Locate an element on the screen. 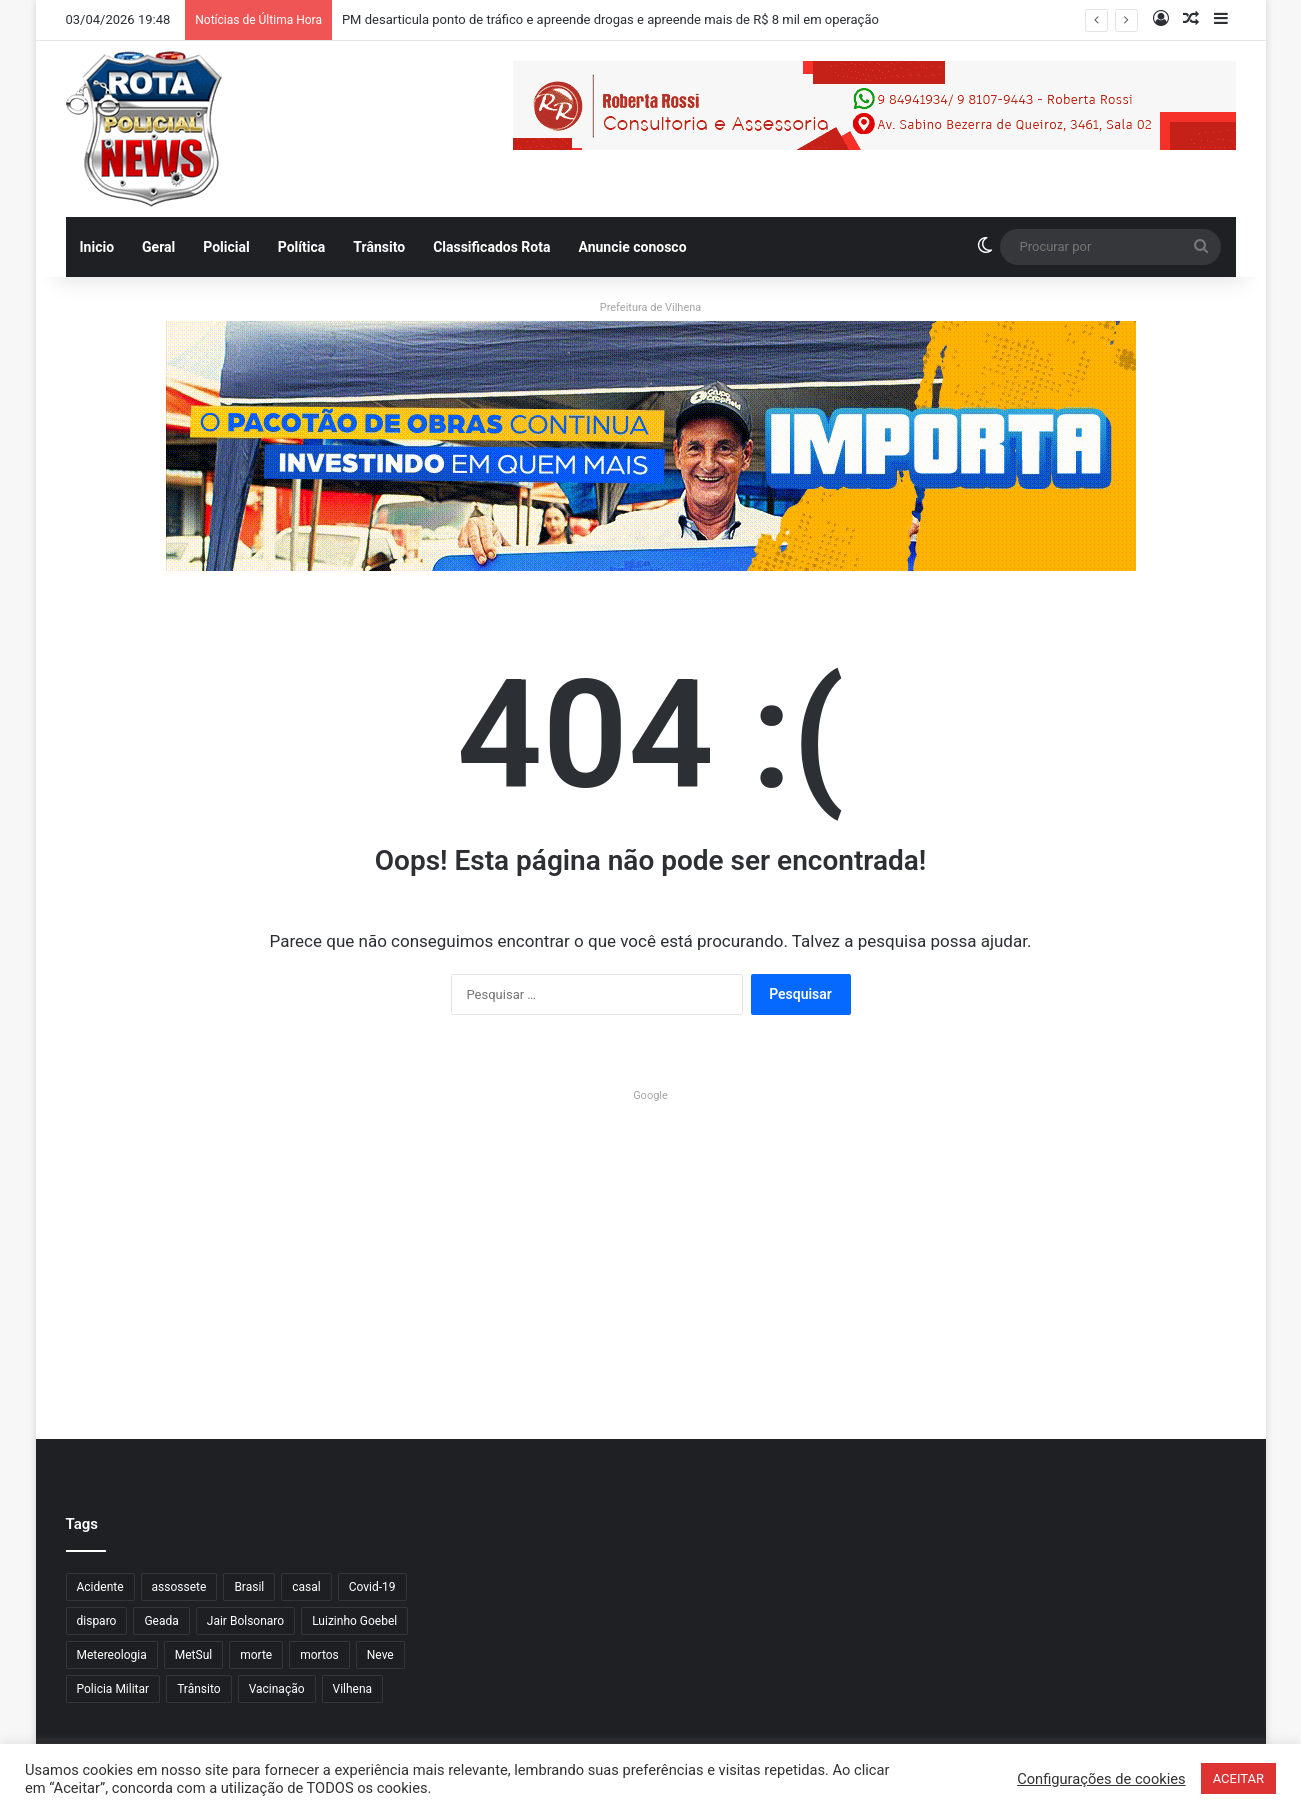 The image size is (1301, 1813). Trânsito [Trânsito (7 itens)] is located at coordinates (198, 1689).